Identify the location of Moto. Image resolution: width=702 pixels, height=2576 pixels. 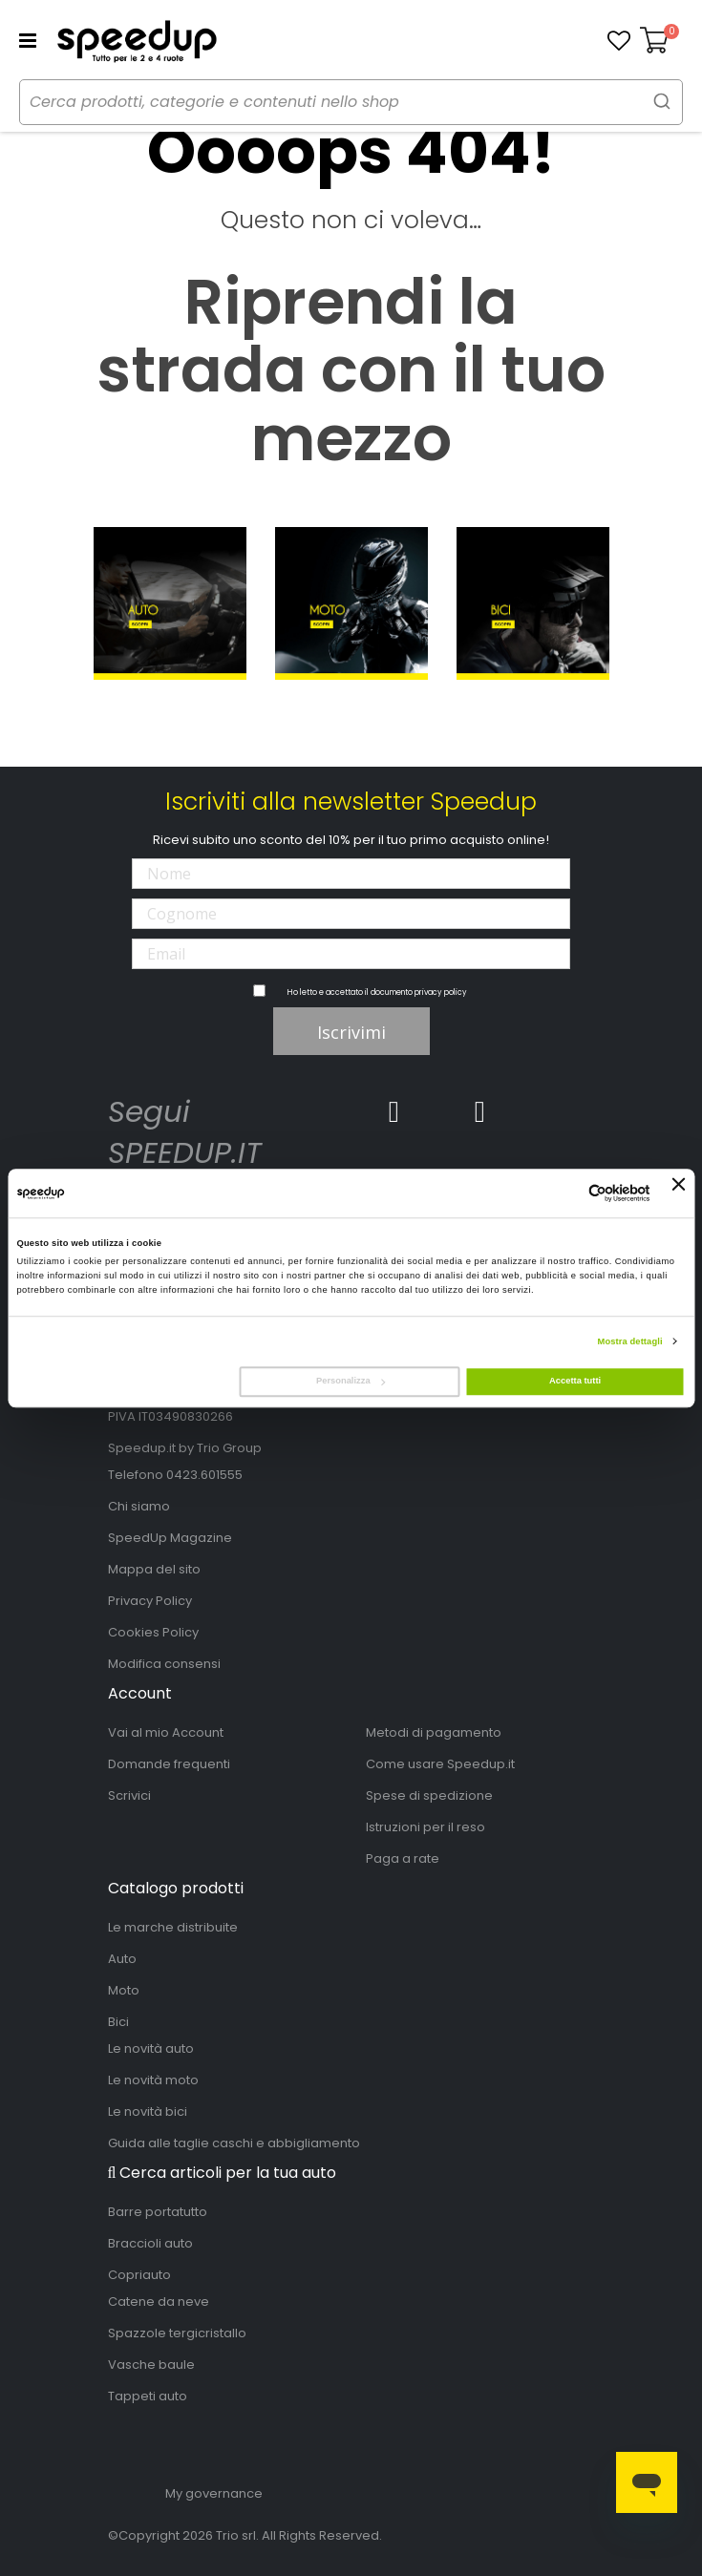
(123, 1990).